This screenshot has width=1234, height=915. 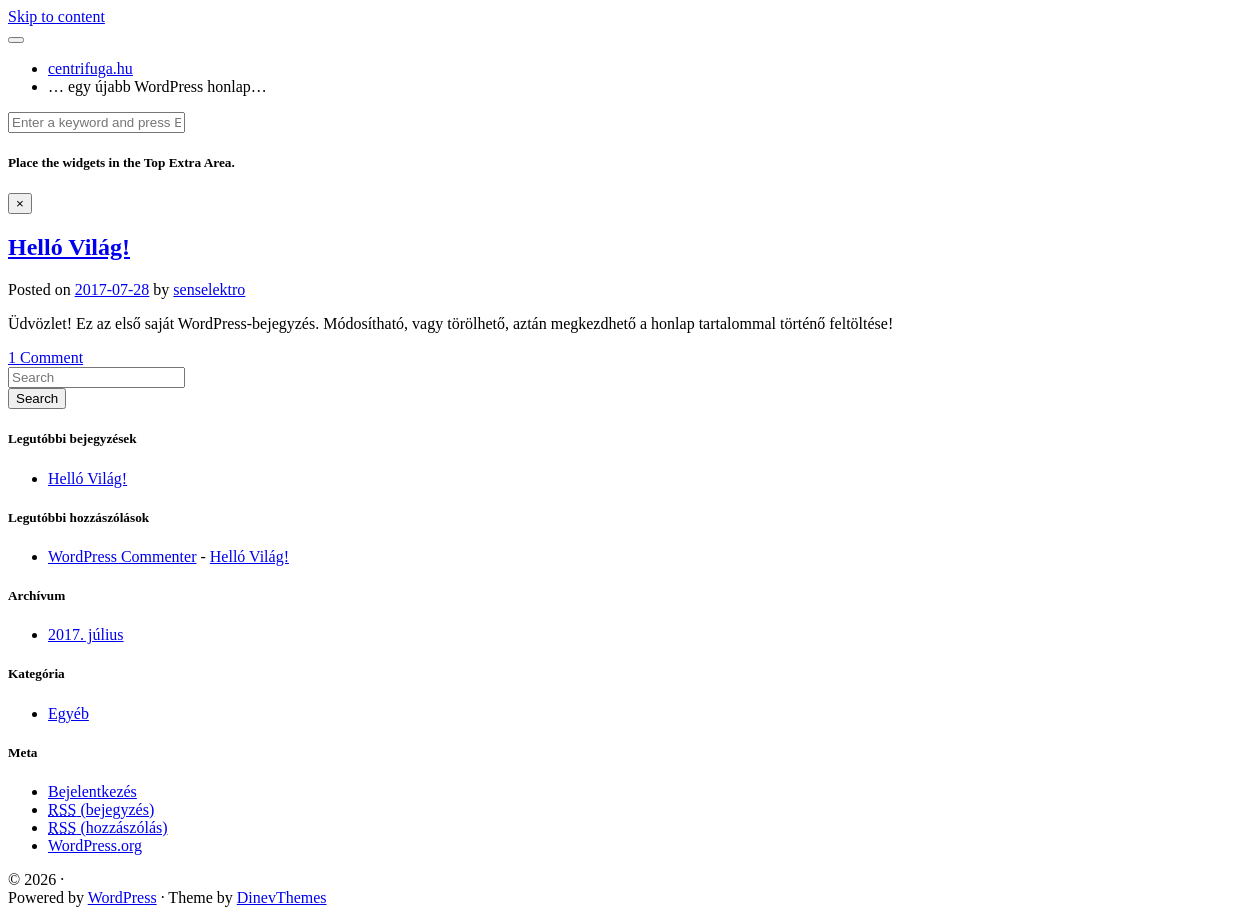 I want to click on 1 Comment, so click(x=45, y=357).